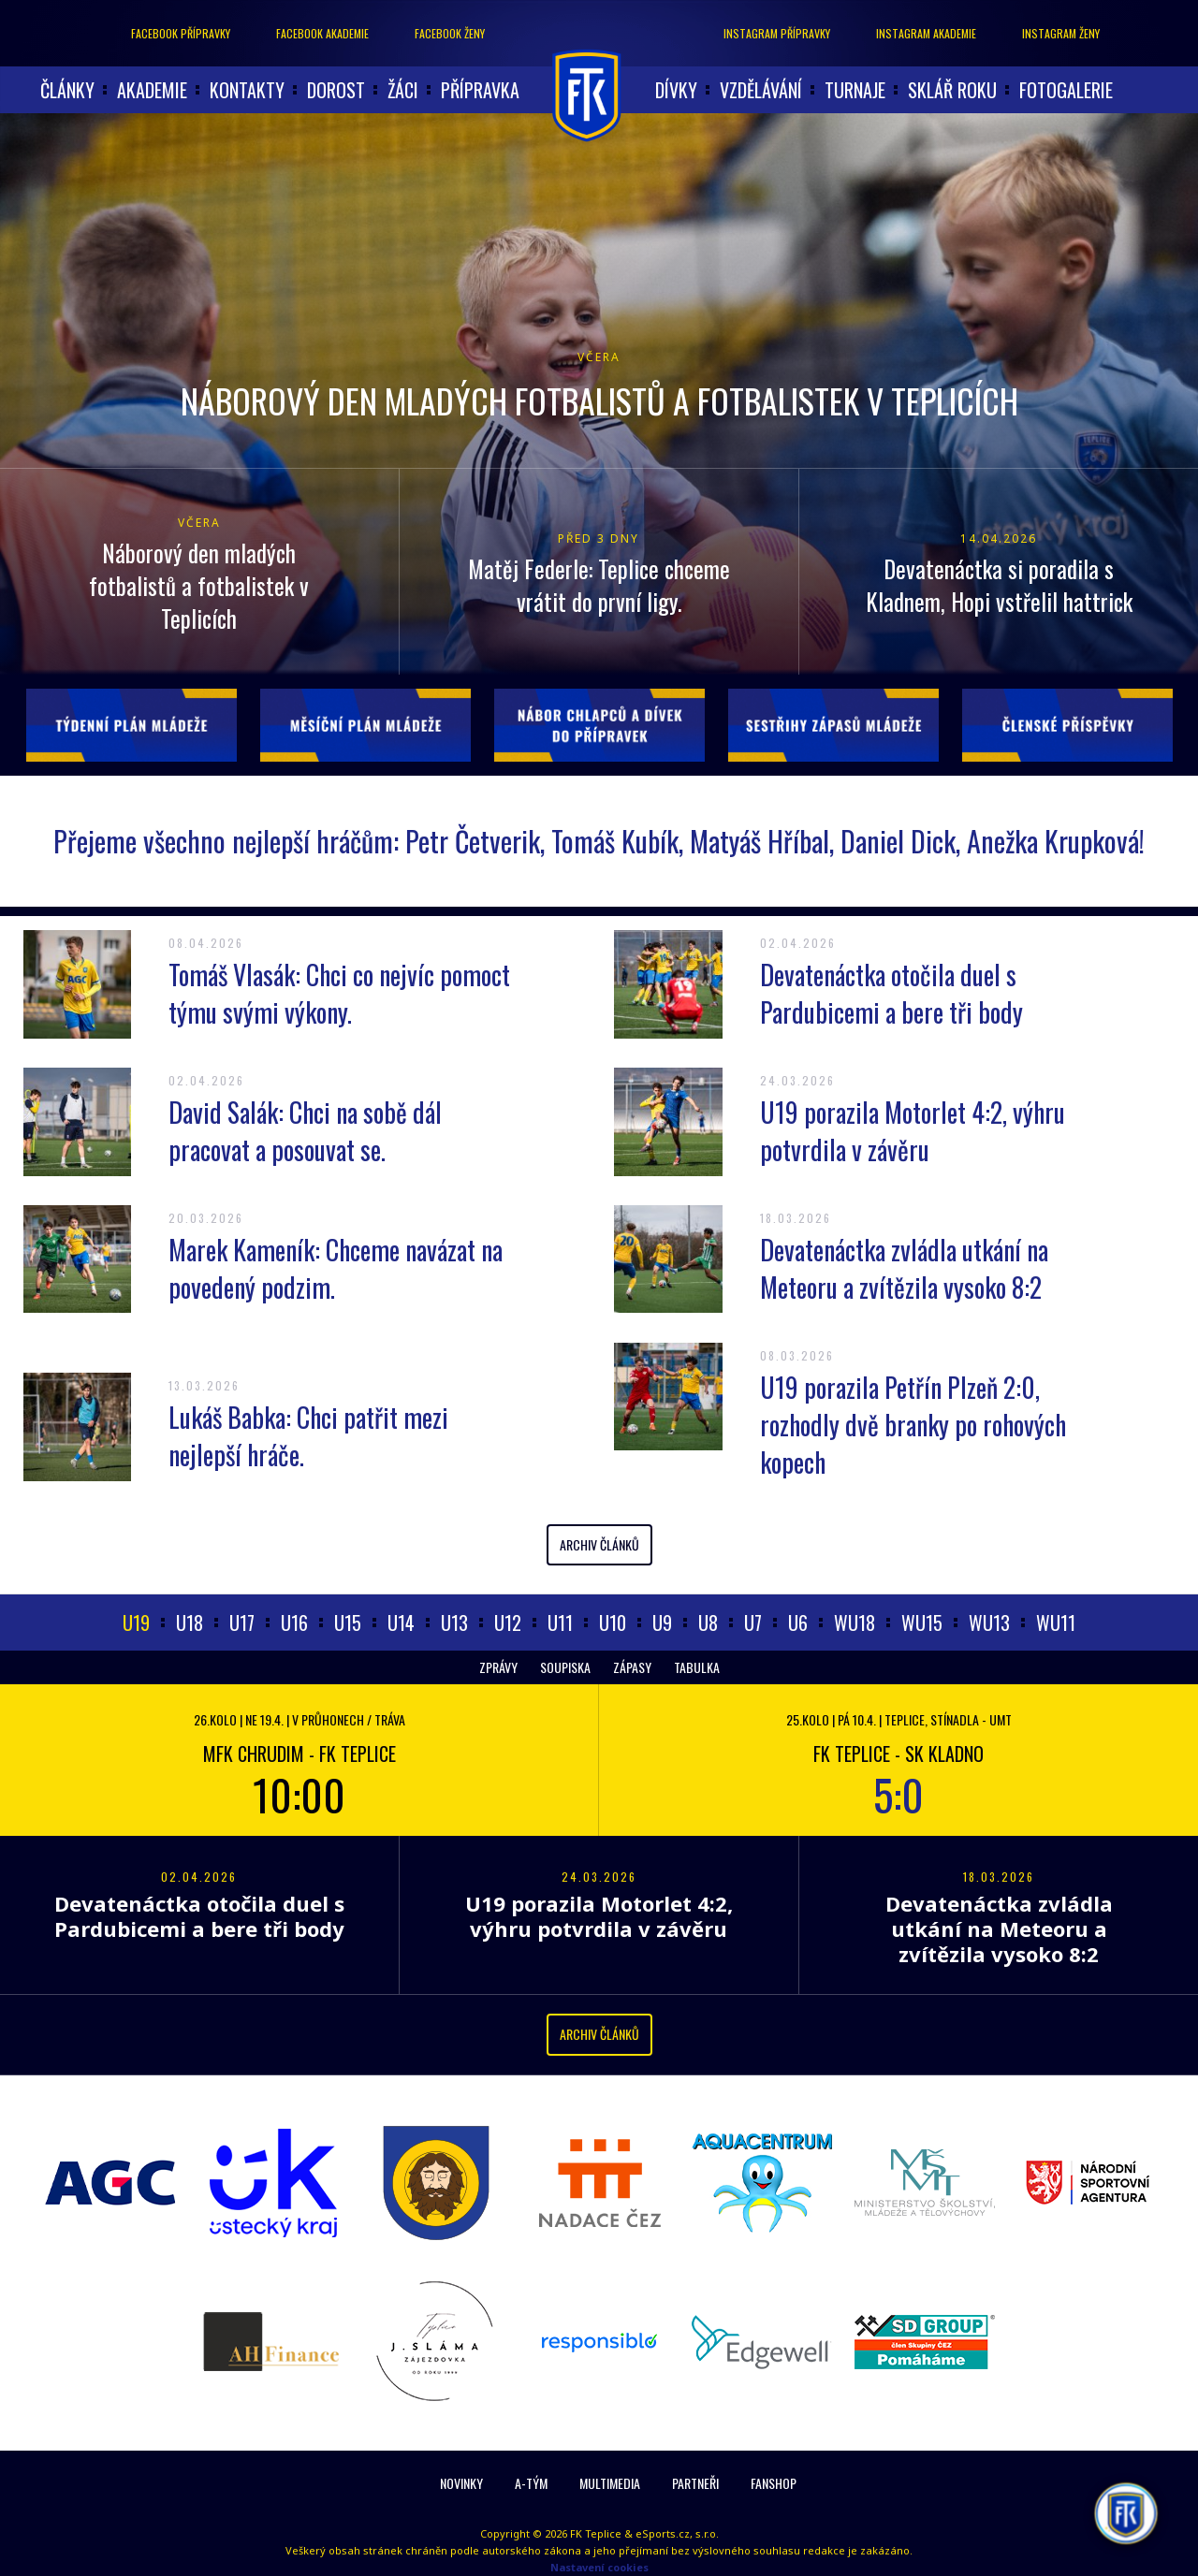 This screenshot has width=1198, height=2576. Describe the element at coordinates (697, 1667) in the screenshot. I see `Tabulka` at that location.